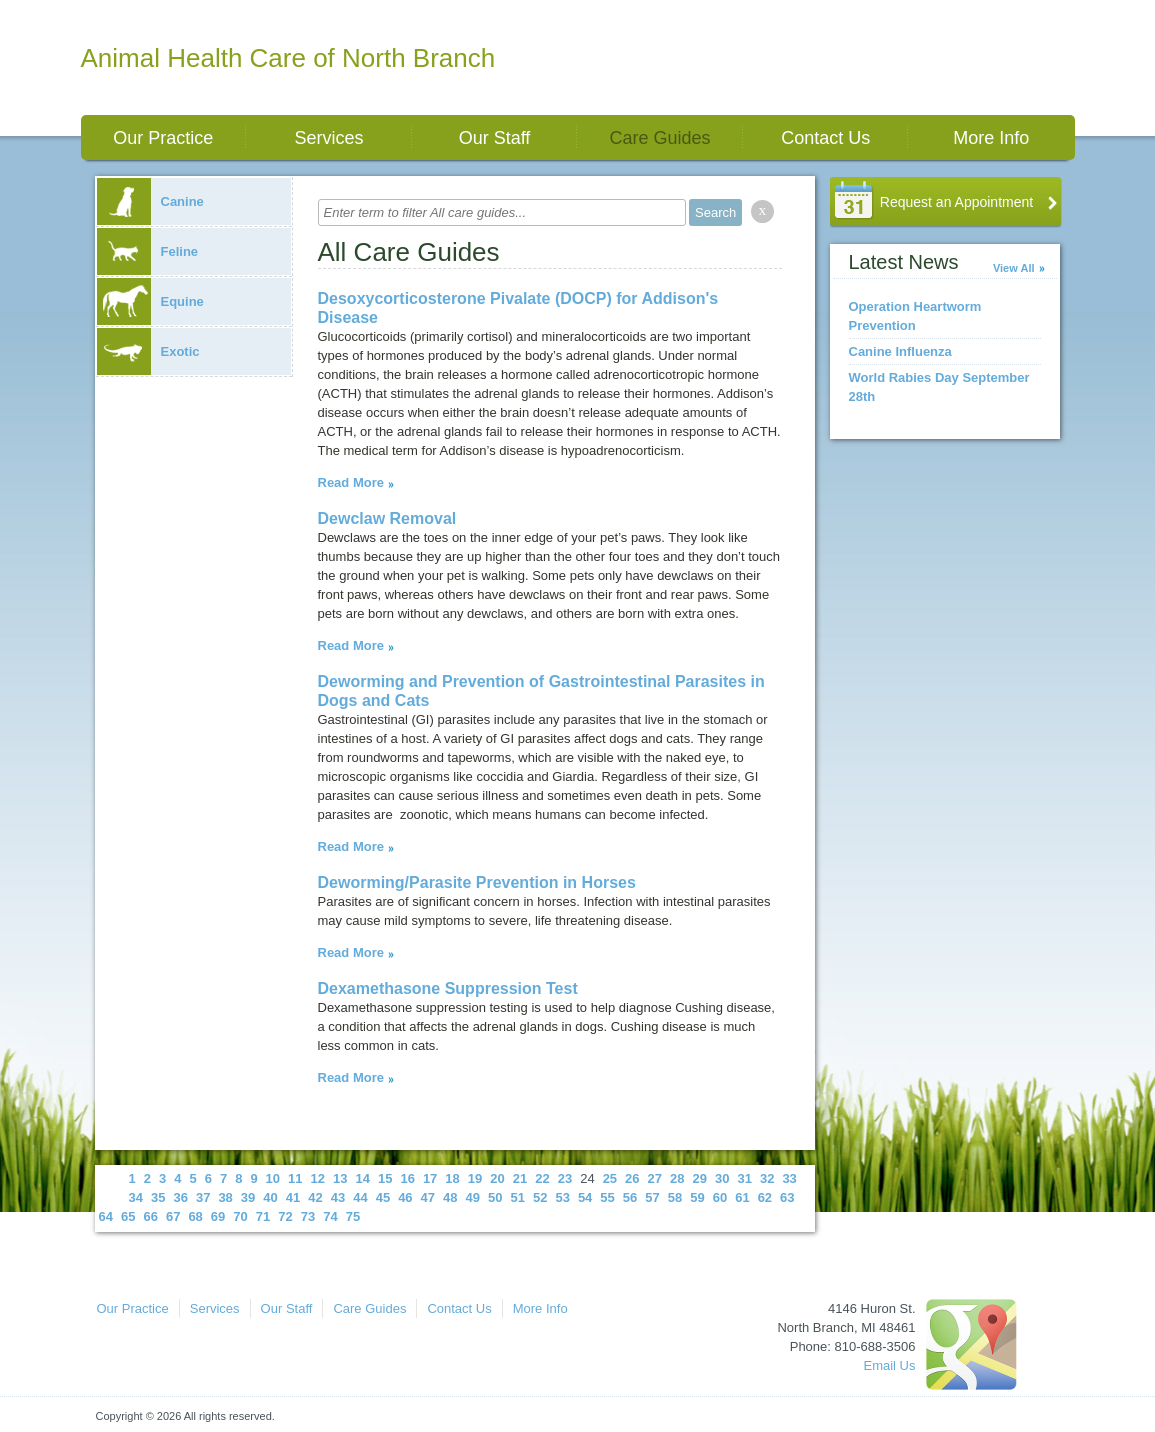  Describe the element at coordinates (128, 1216) in the screenshot. I see `65` at that location.